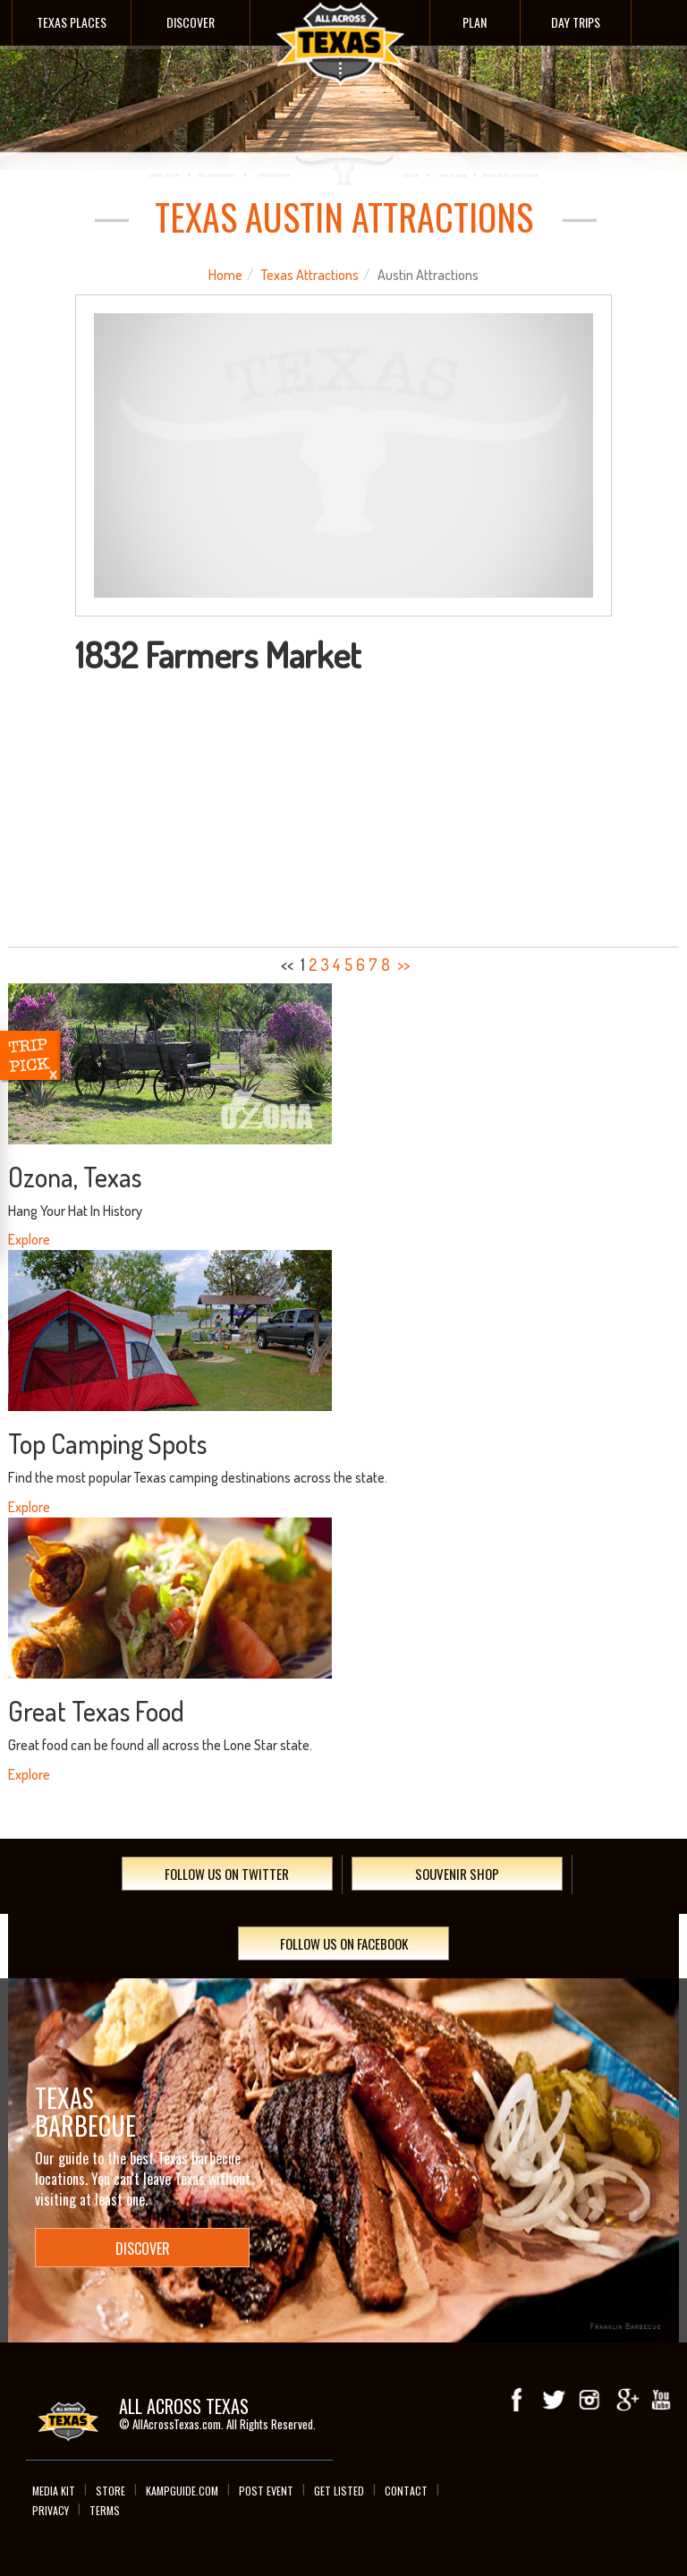 The height and width of the screenshot is (2576, 687). I want to click on Privacy, so click(50, 2510).